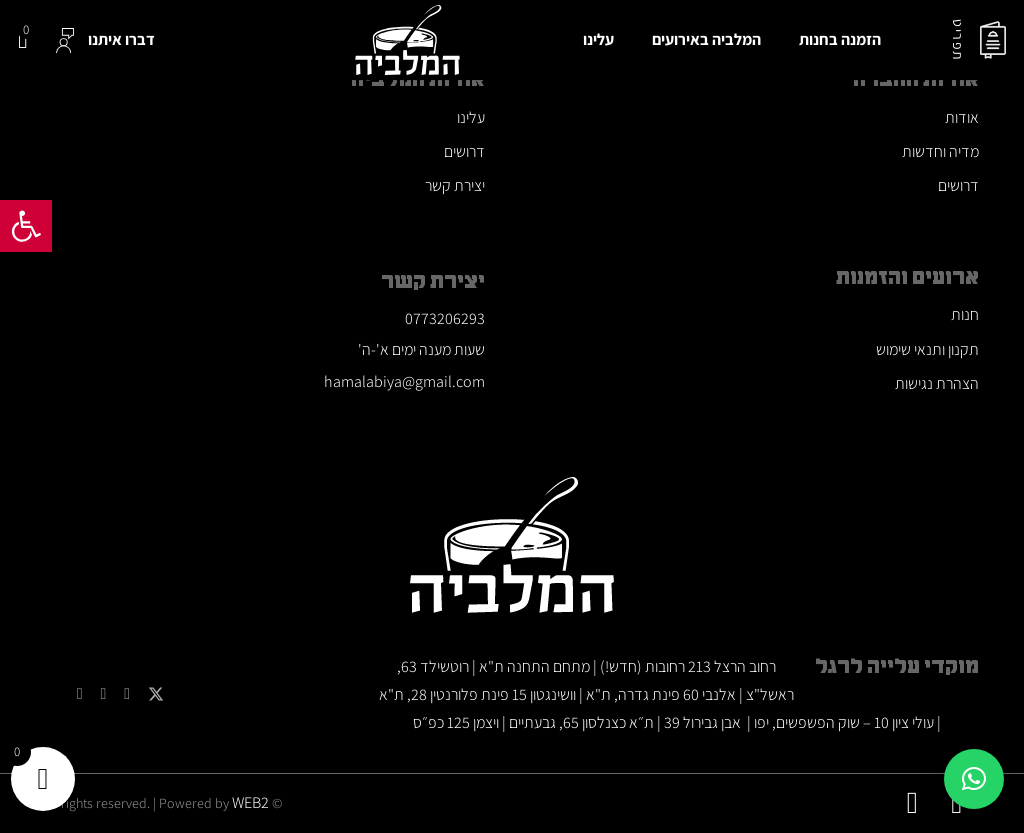 This screenshot has height=833, width=1024. What do you see at coordinates (471, 117) in the screenshot?
I see `עלינו` at bounding box center [471, 117].